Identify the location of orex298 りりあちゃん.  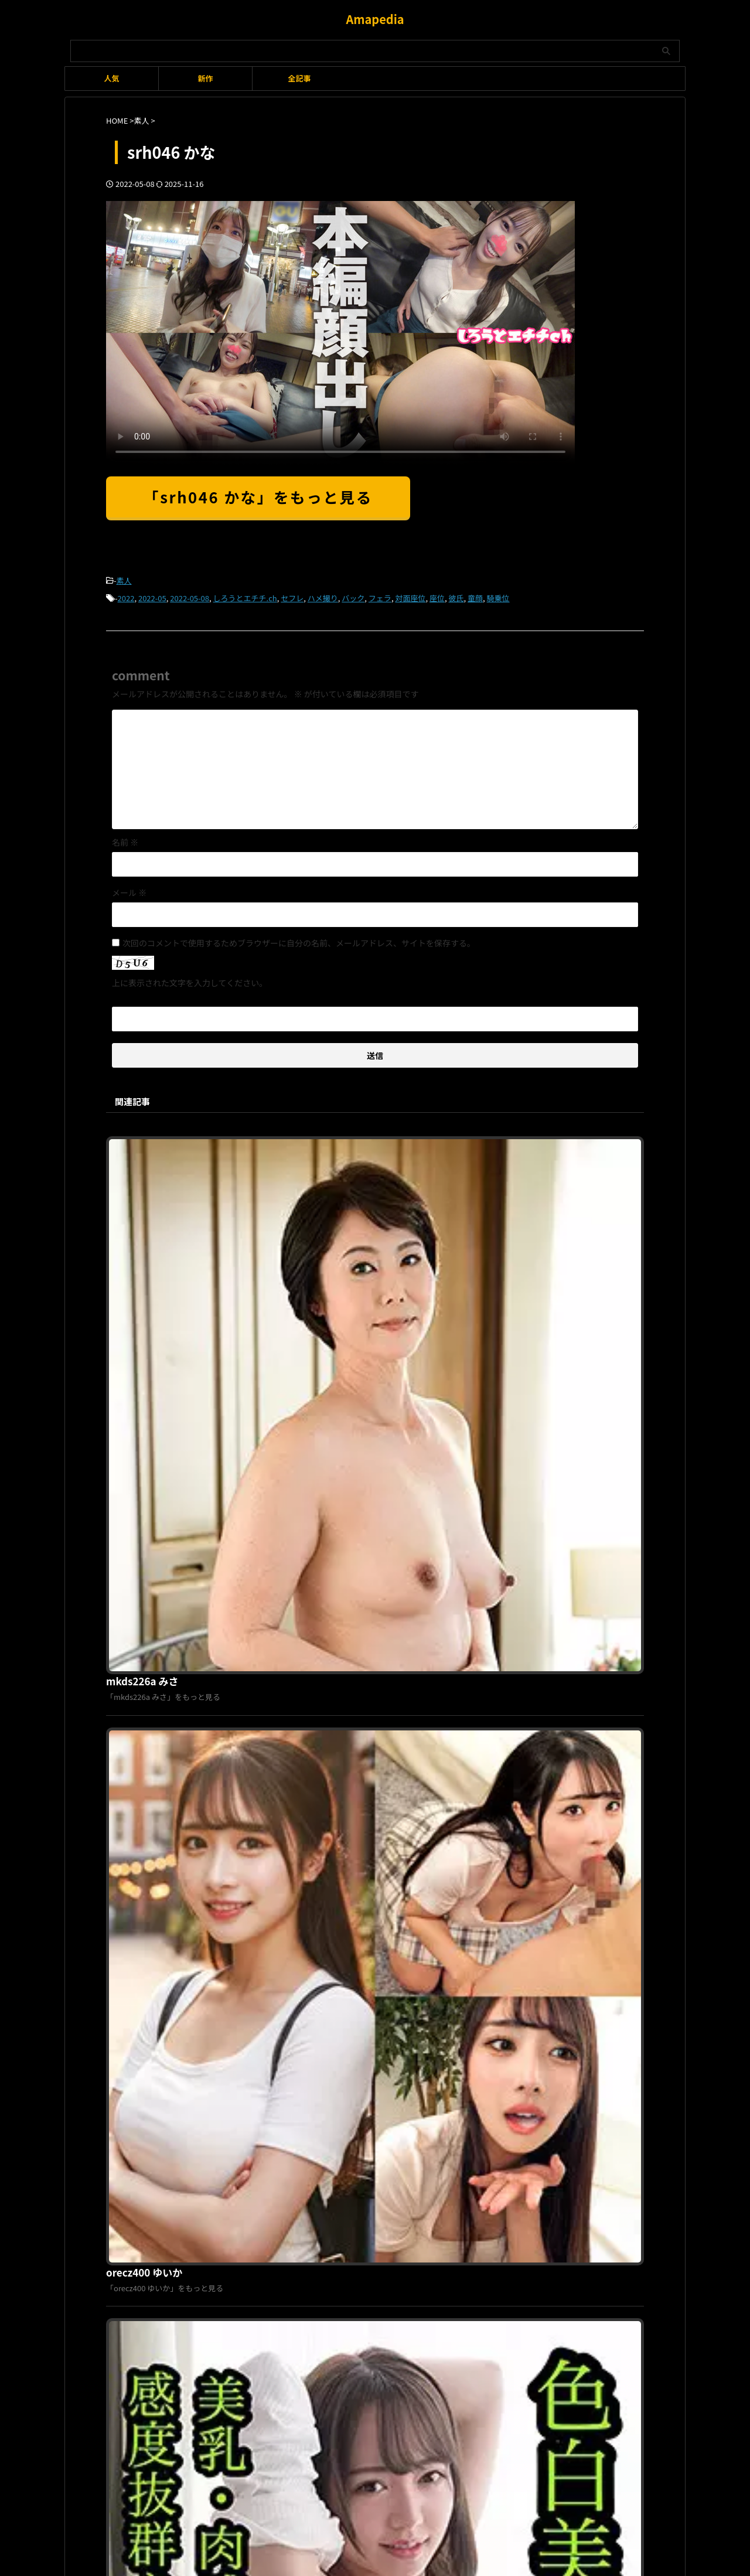
(338, 1940).